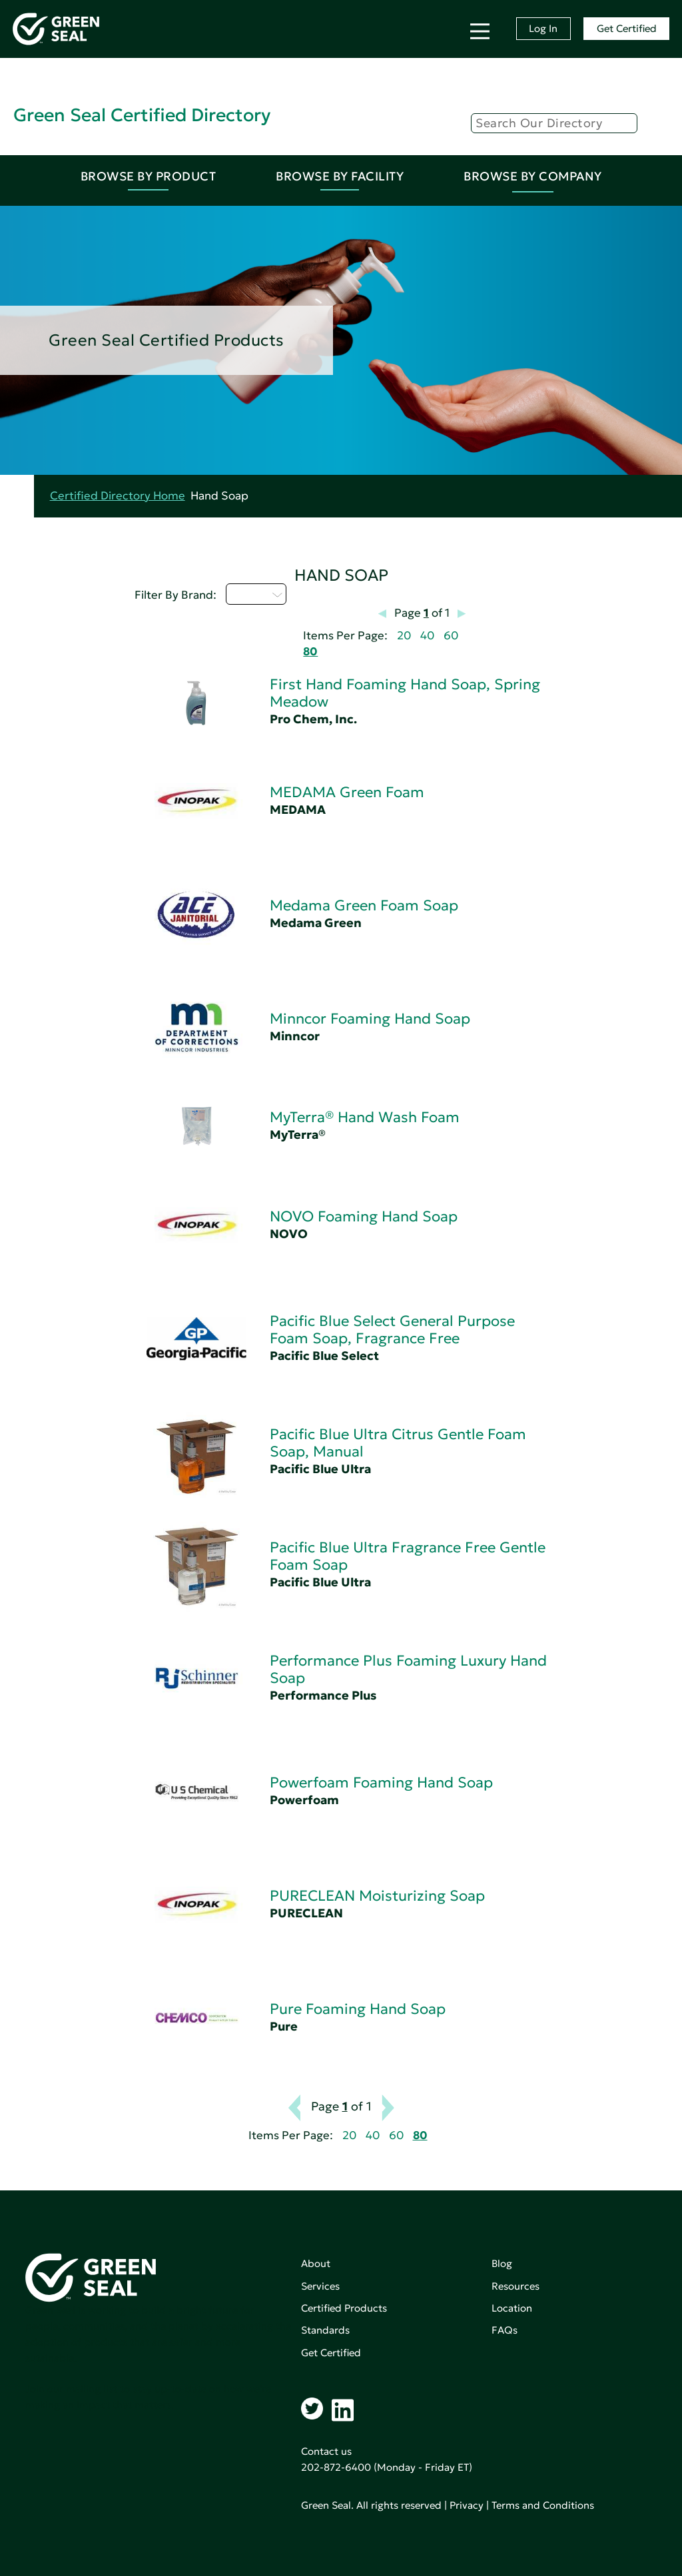 The image size is (682, 2576). I want to click on Certified Directory Home, so click(117, 496).